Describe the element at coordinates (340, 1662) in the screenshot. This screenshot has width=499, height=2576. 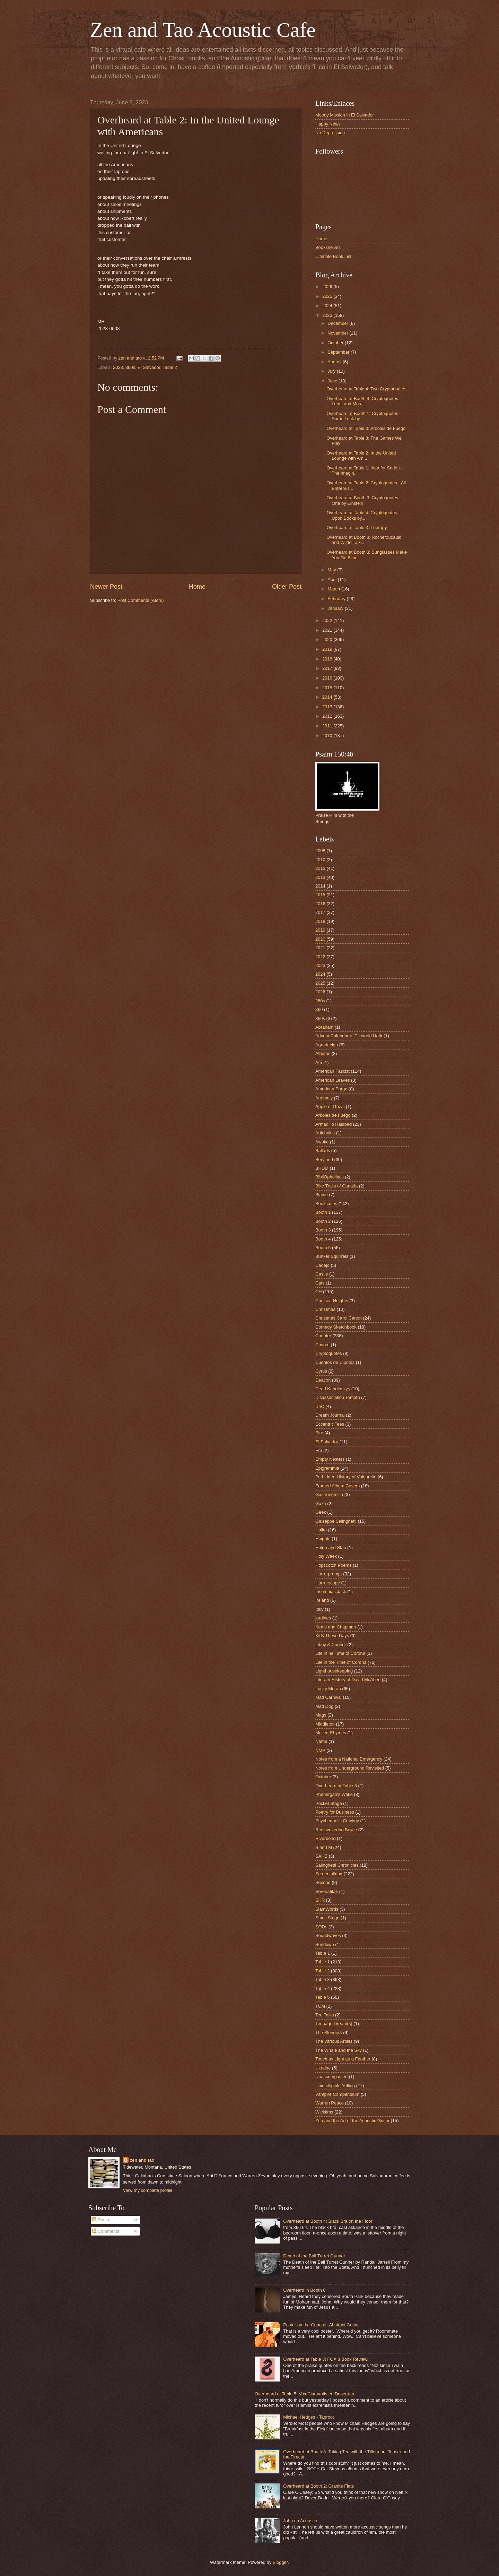
I see `Life in the Time of Corona` at that location.